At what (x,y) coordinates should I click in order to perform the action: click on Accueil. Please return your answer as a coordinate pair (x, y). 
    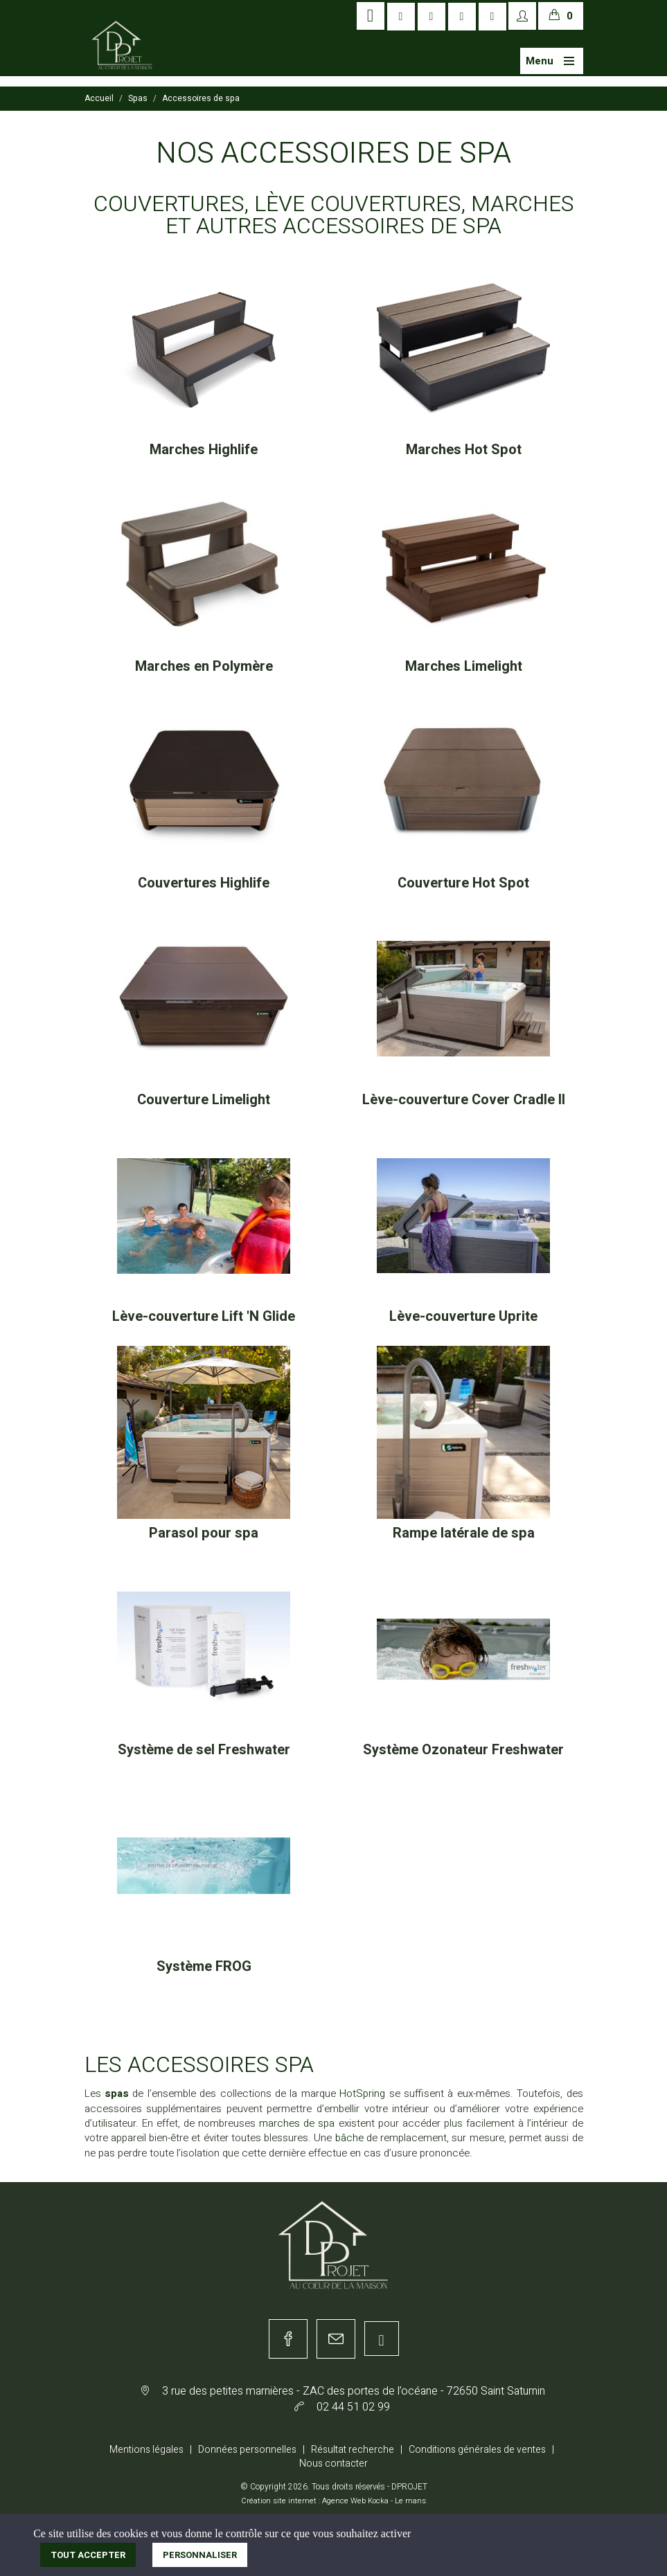
    Looking at the image, I should click on (99, 98).